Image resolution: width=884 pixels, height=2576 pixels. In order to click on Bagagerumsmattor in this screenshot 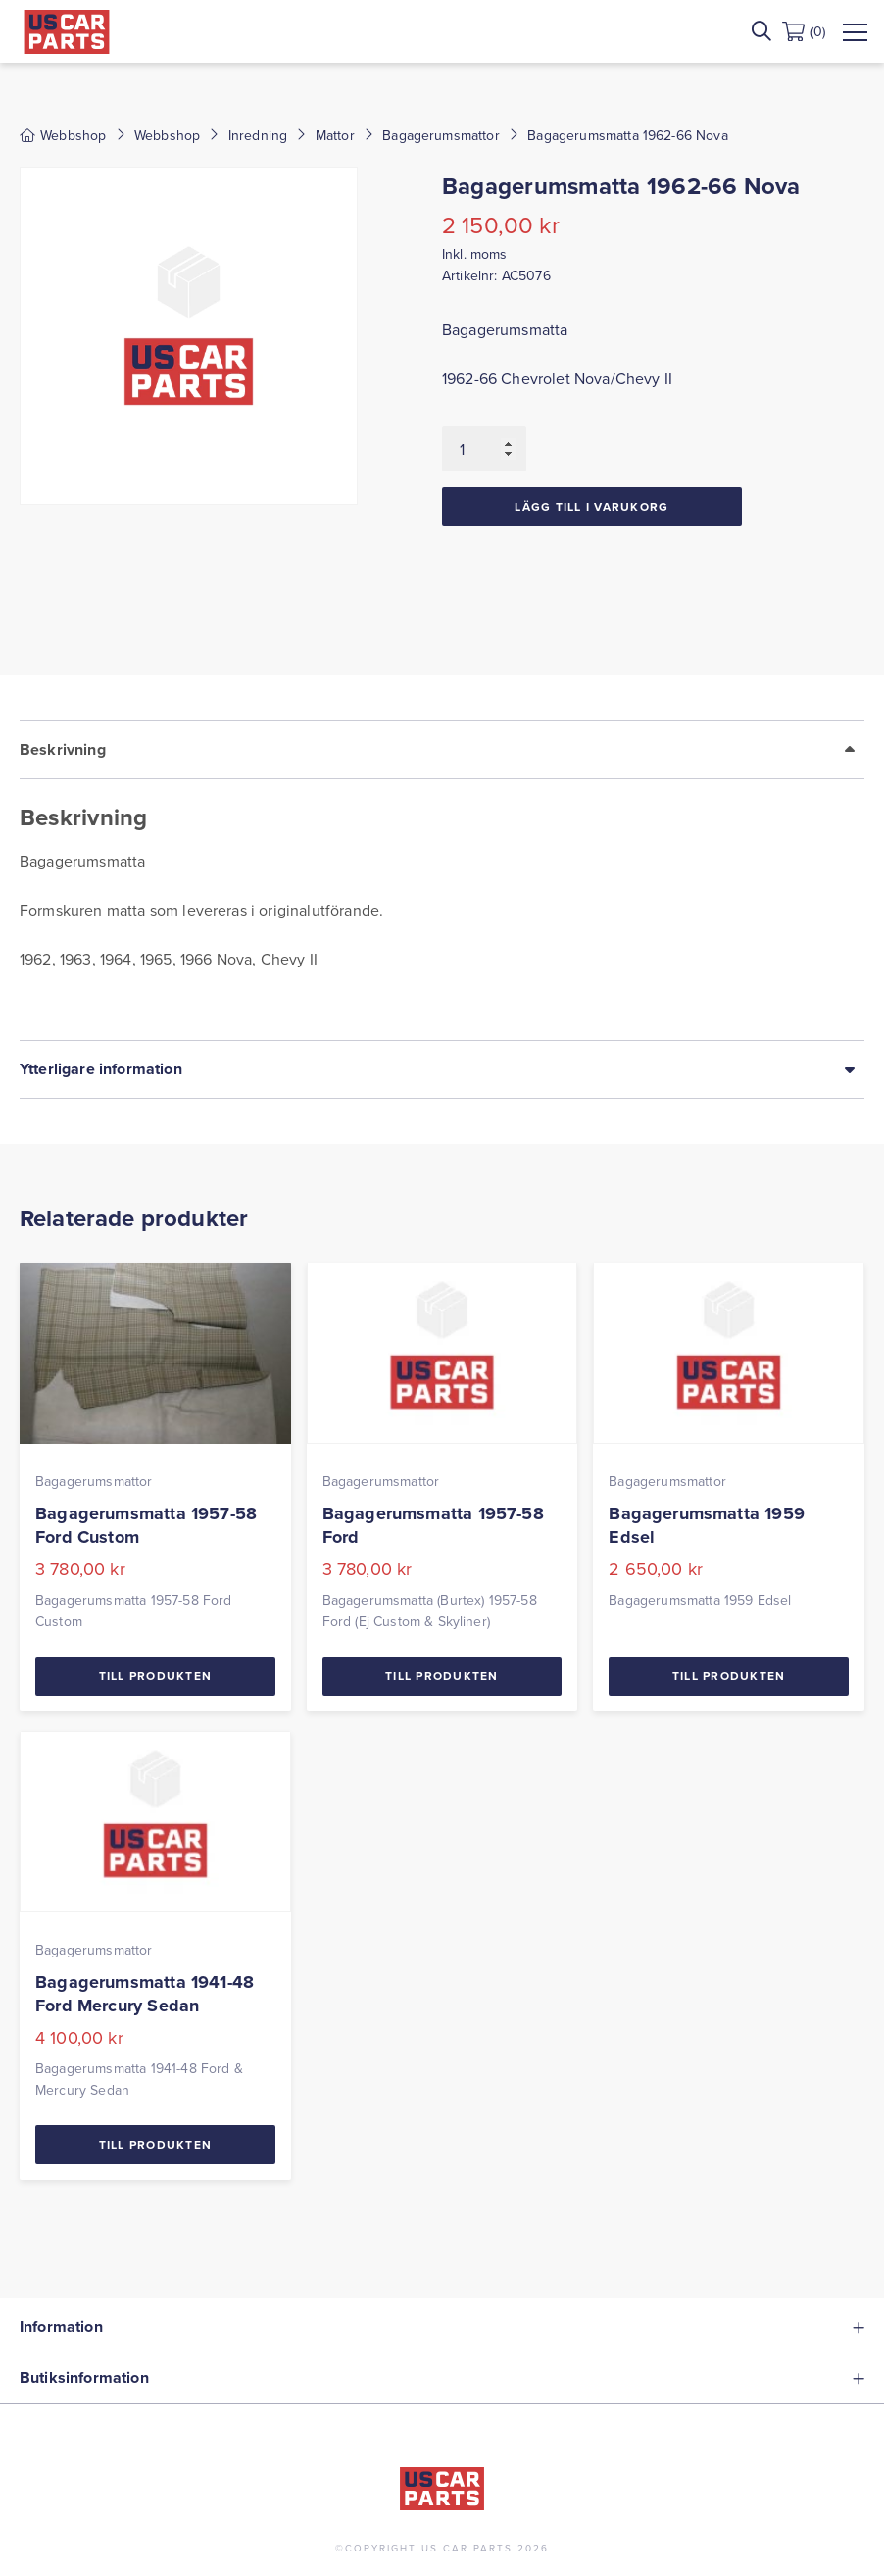, I will do `click(441, 135)`.